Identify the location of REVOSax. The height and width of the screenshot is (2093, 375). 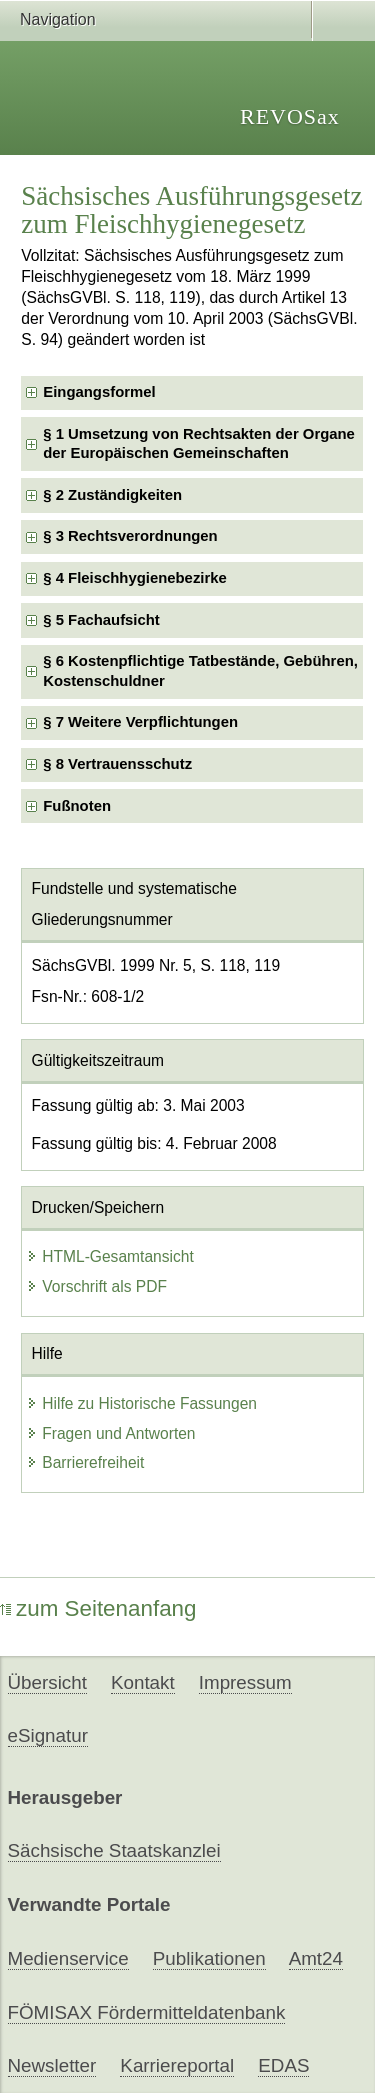
(290, 116).